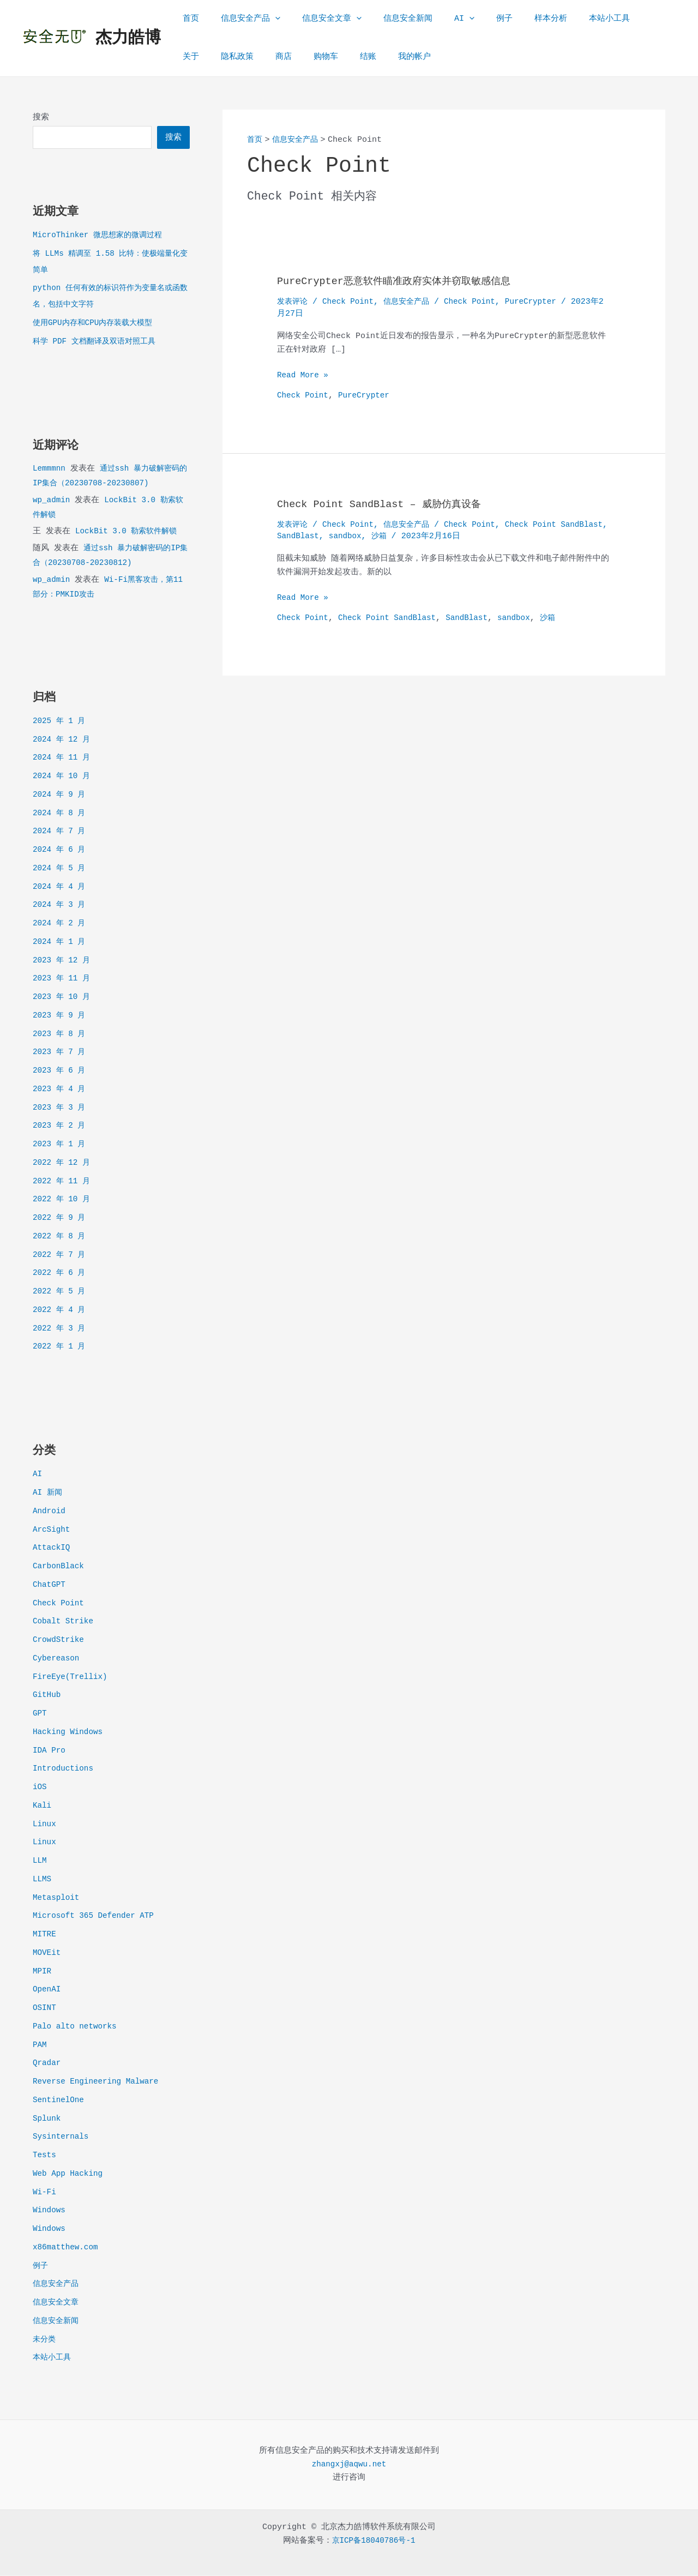 The height and width of the screenshot is (2576, 698). Describe the element at coordinates (63, 997) in the screenshot. I see `2023 年 10 月` at that location.